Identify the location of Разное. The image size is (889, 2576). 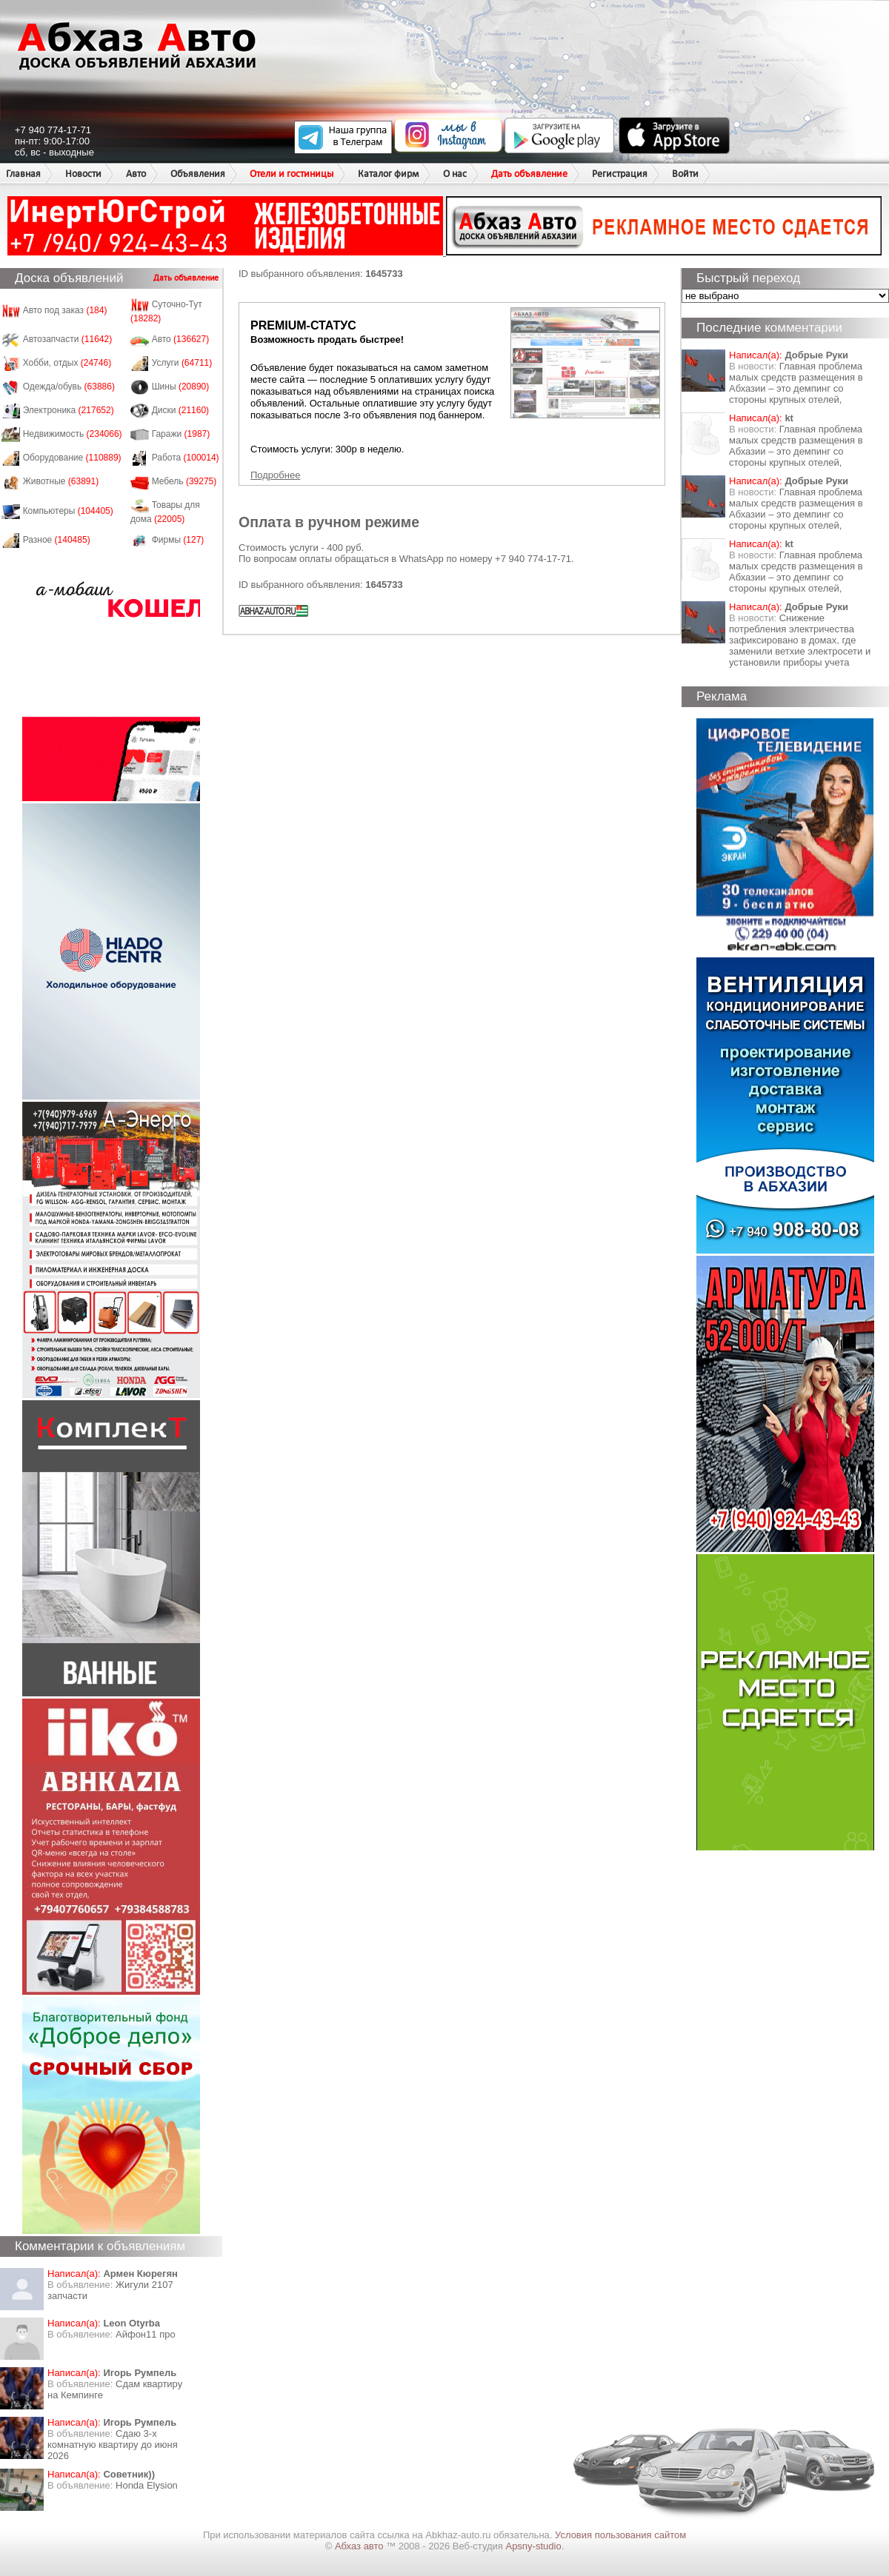
(56, 540).